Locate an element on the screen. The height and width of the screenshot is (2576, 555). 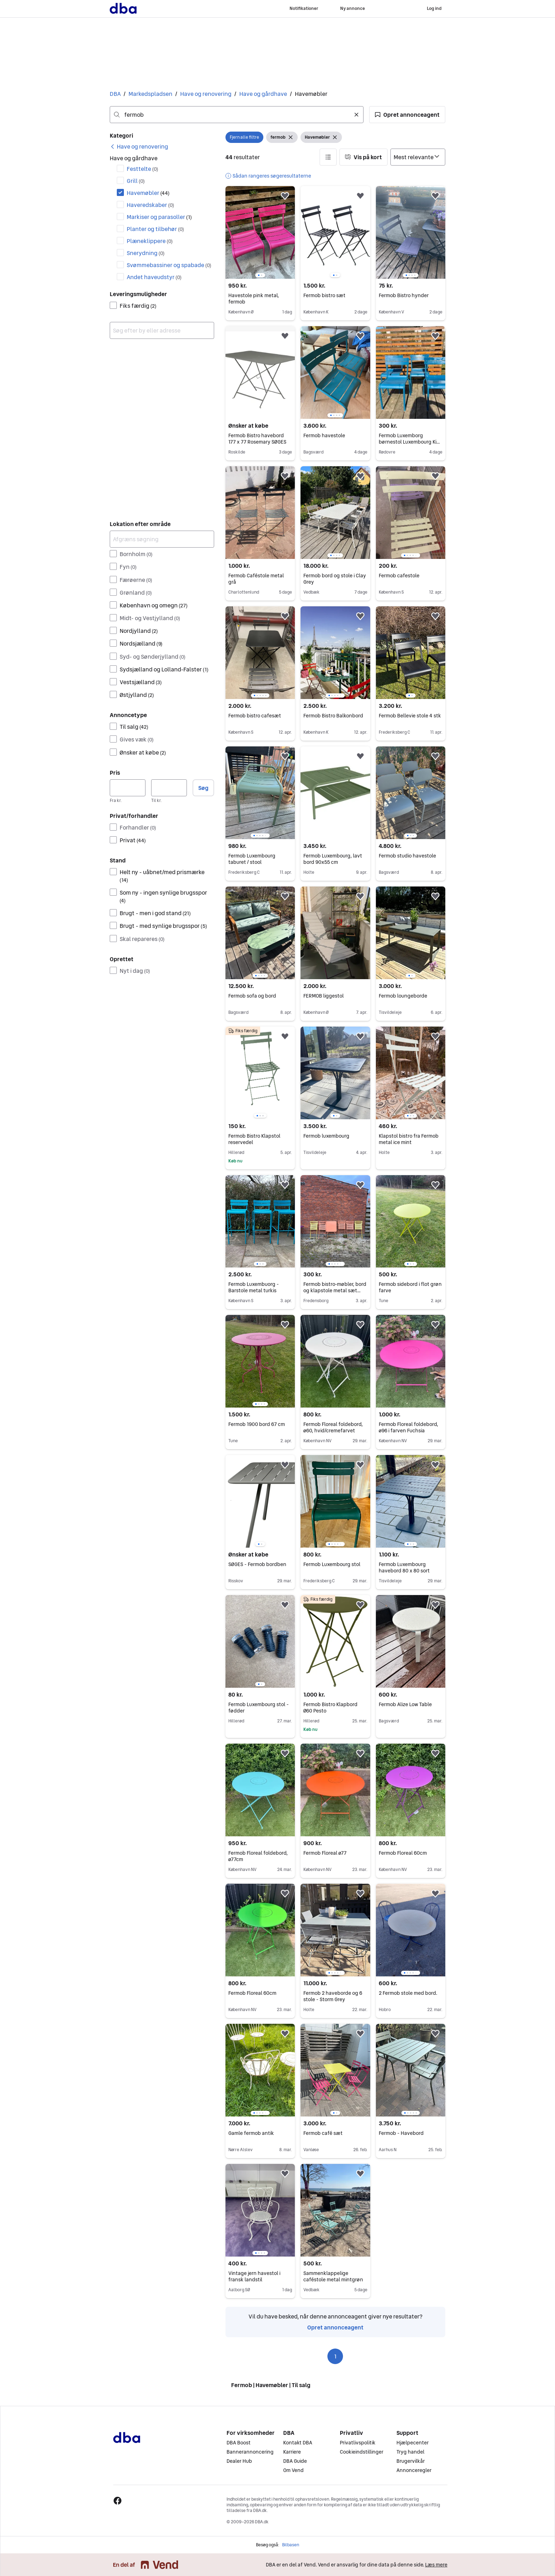
[region] is located at coordinates (260, 232).